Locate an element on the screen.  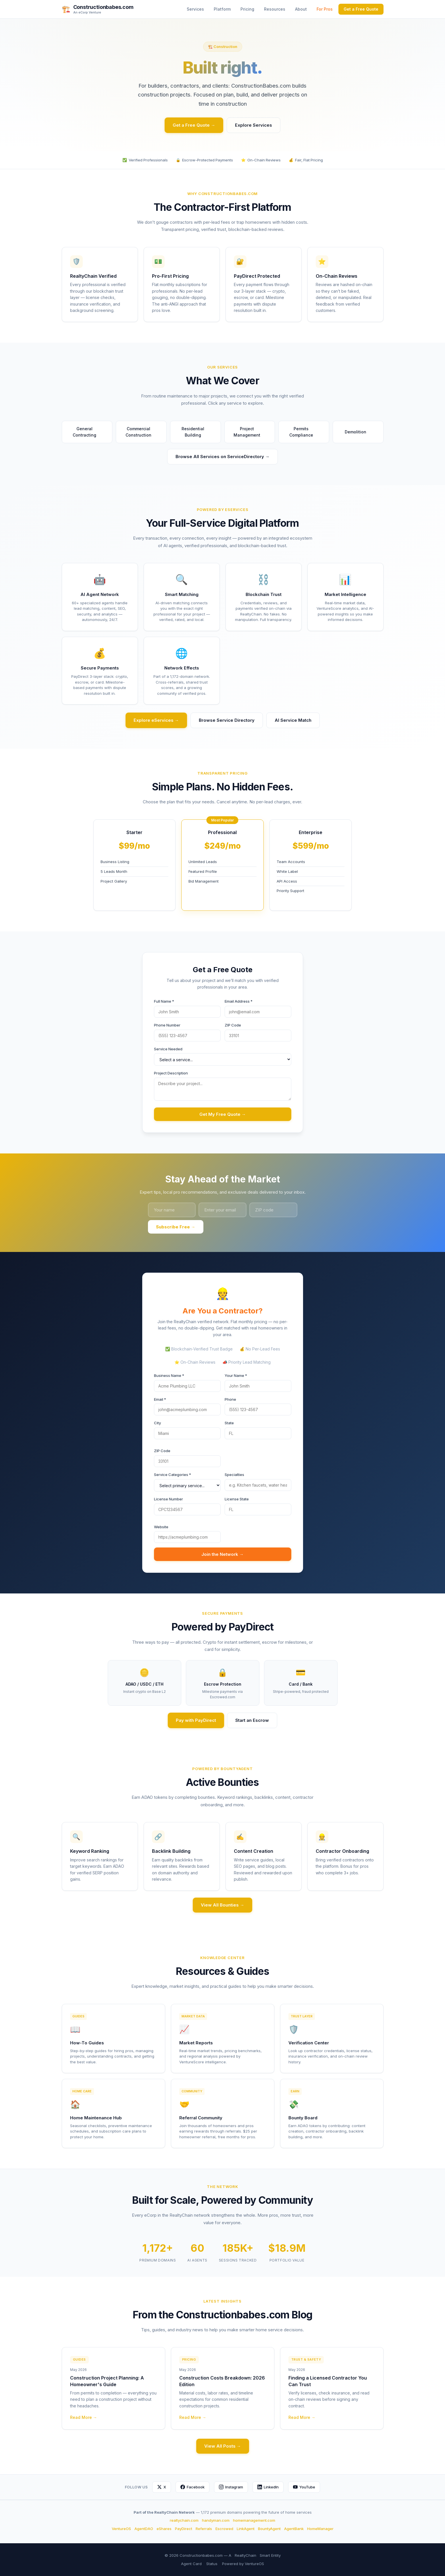
Email * is located at coordinates (160, 1399).